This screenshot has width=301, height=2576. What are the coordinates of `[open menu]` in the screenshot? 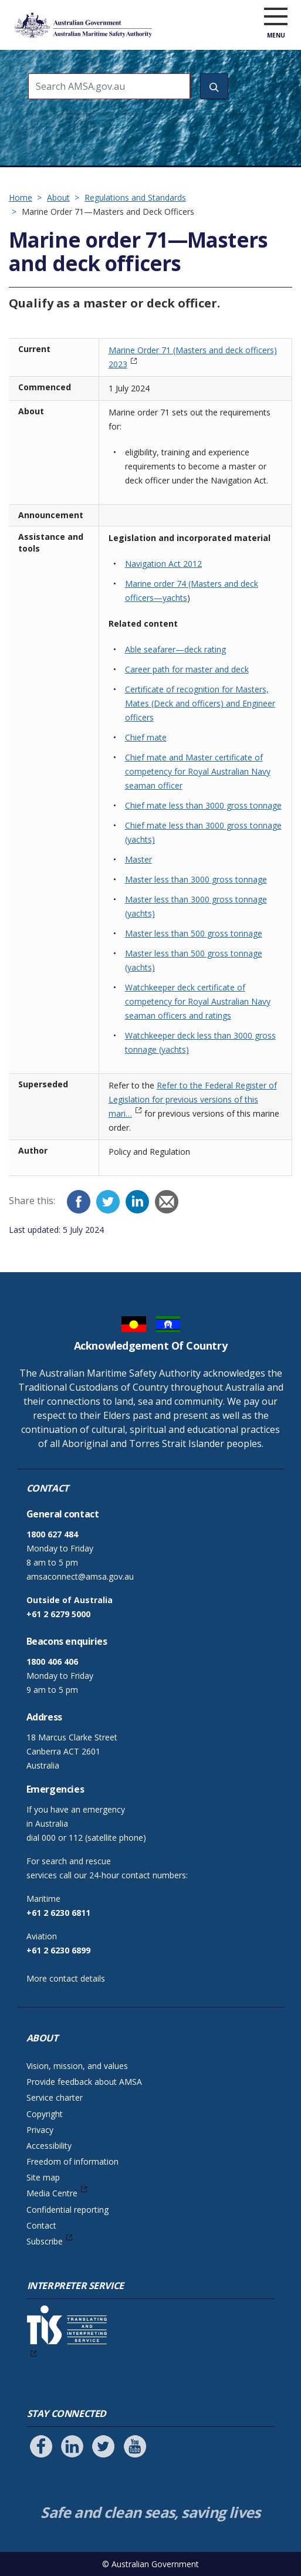 It's located at (275, 17).